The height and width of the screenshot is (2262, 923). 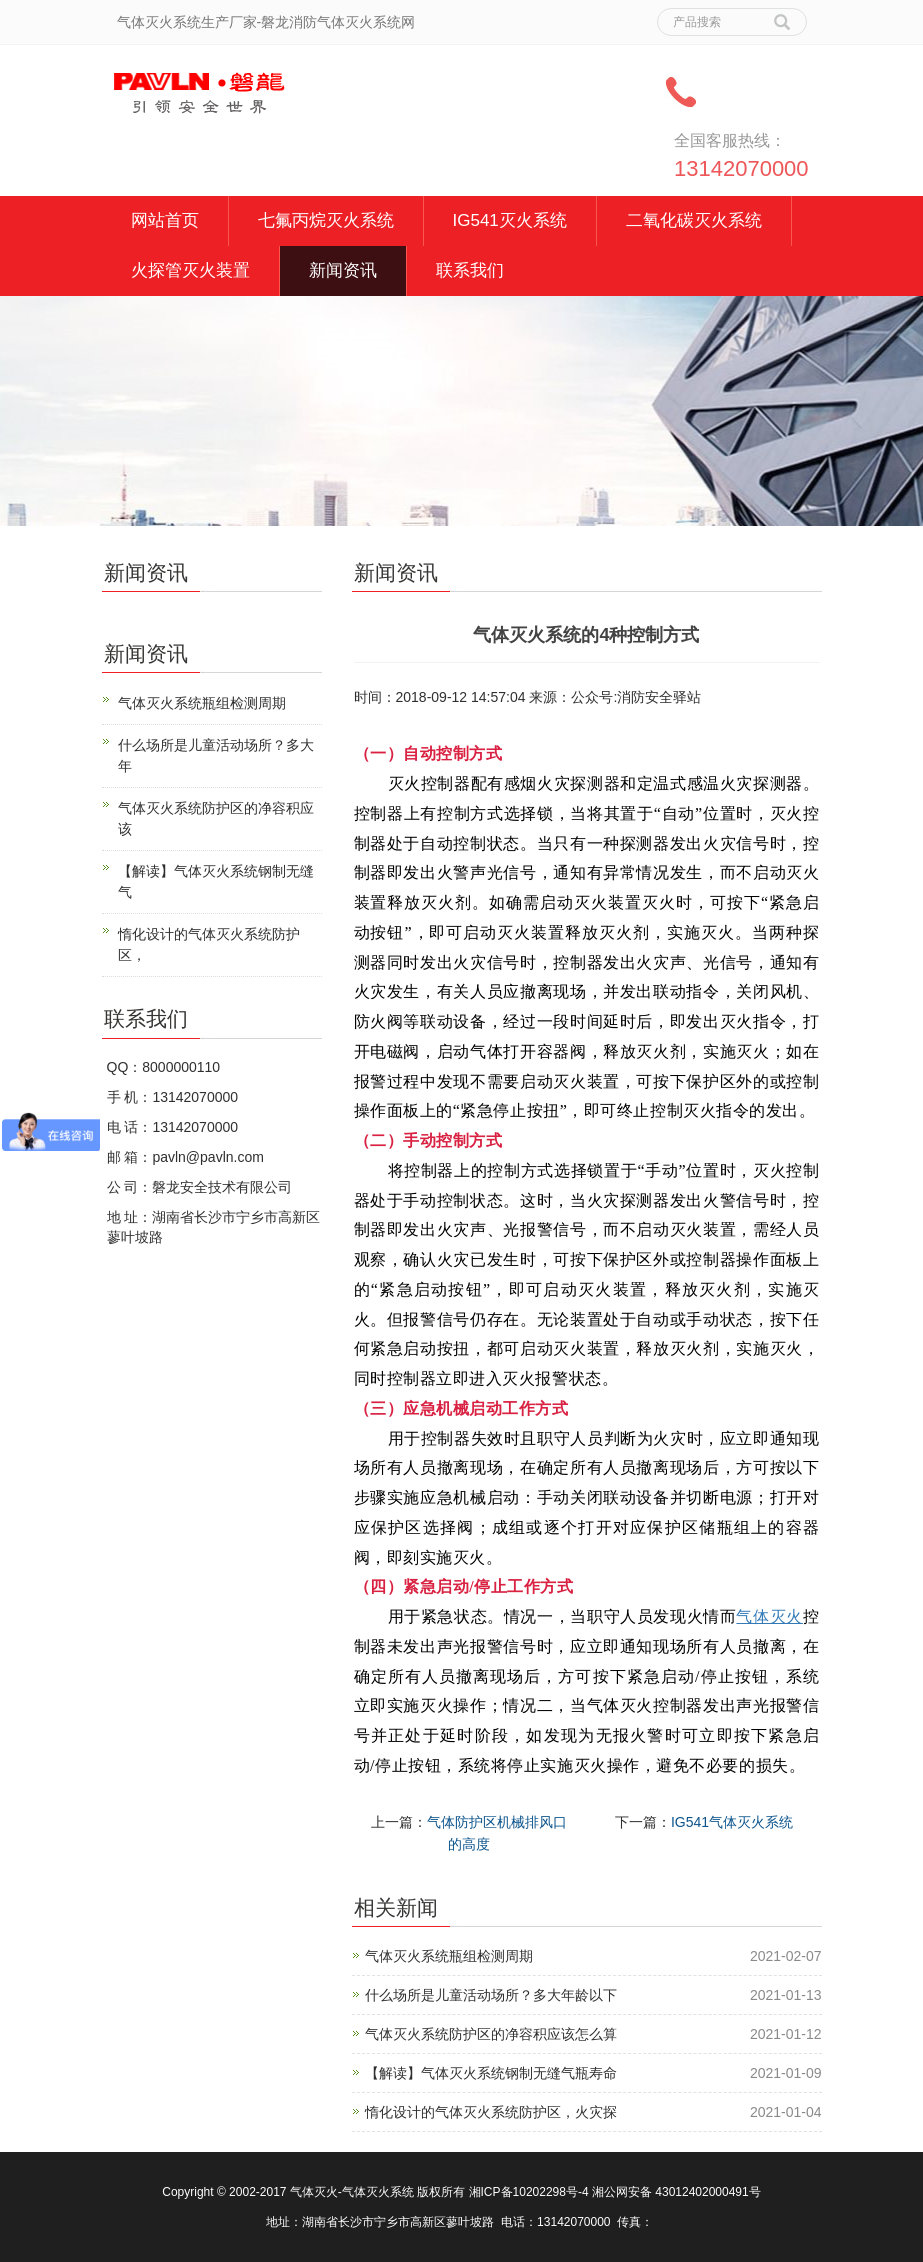 What do you see at coordinates (491, 2034) in the screenshot?
I see `气体灭火系统防护区的净容积应该怎么算` at bounding box center [491, 2034].